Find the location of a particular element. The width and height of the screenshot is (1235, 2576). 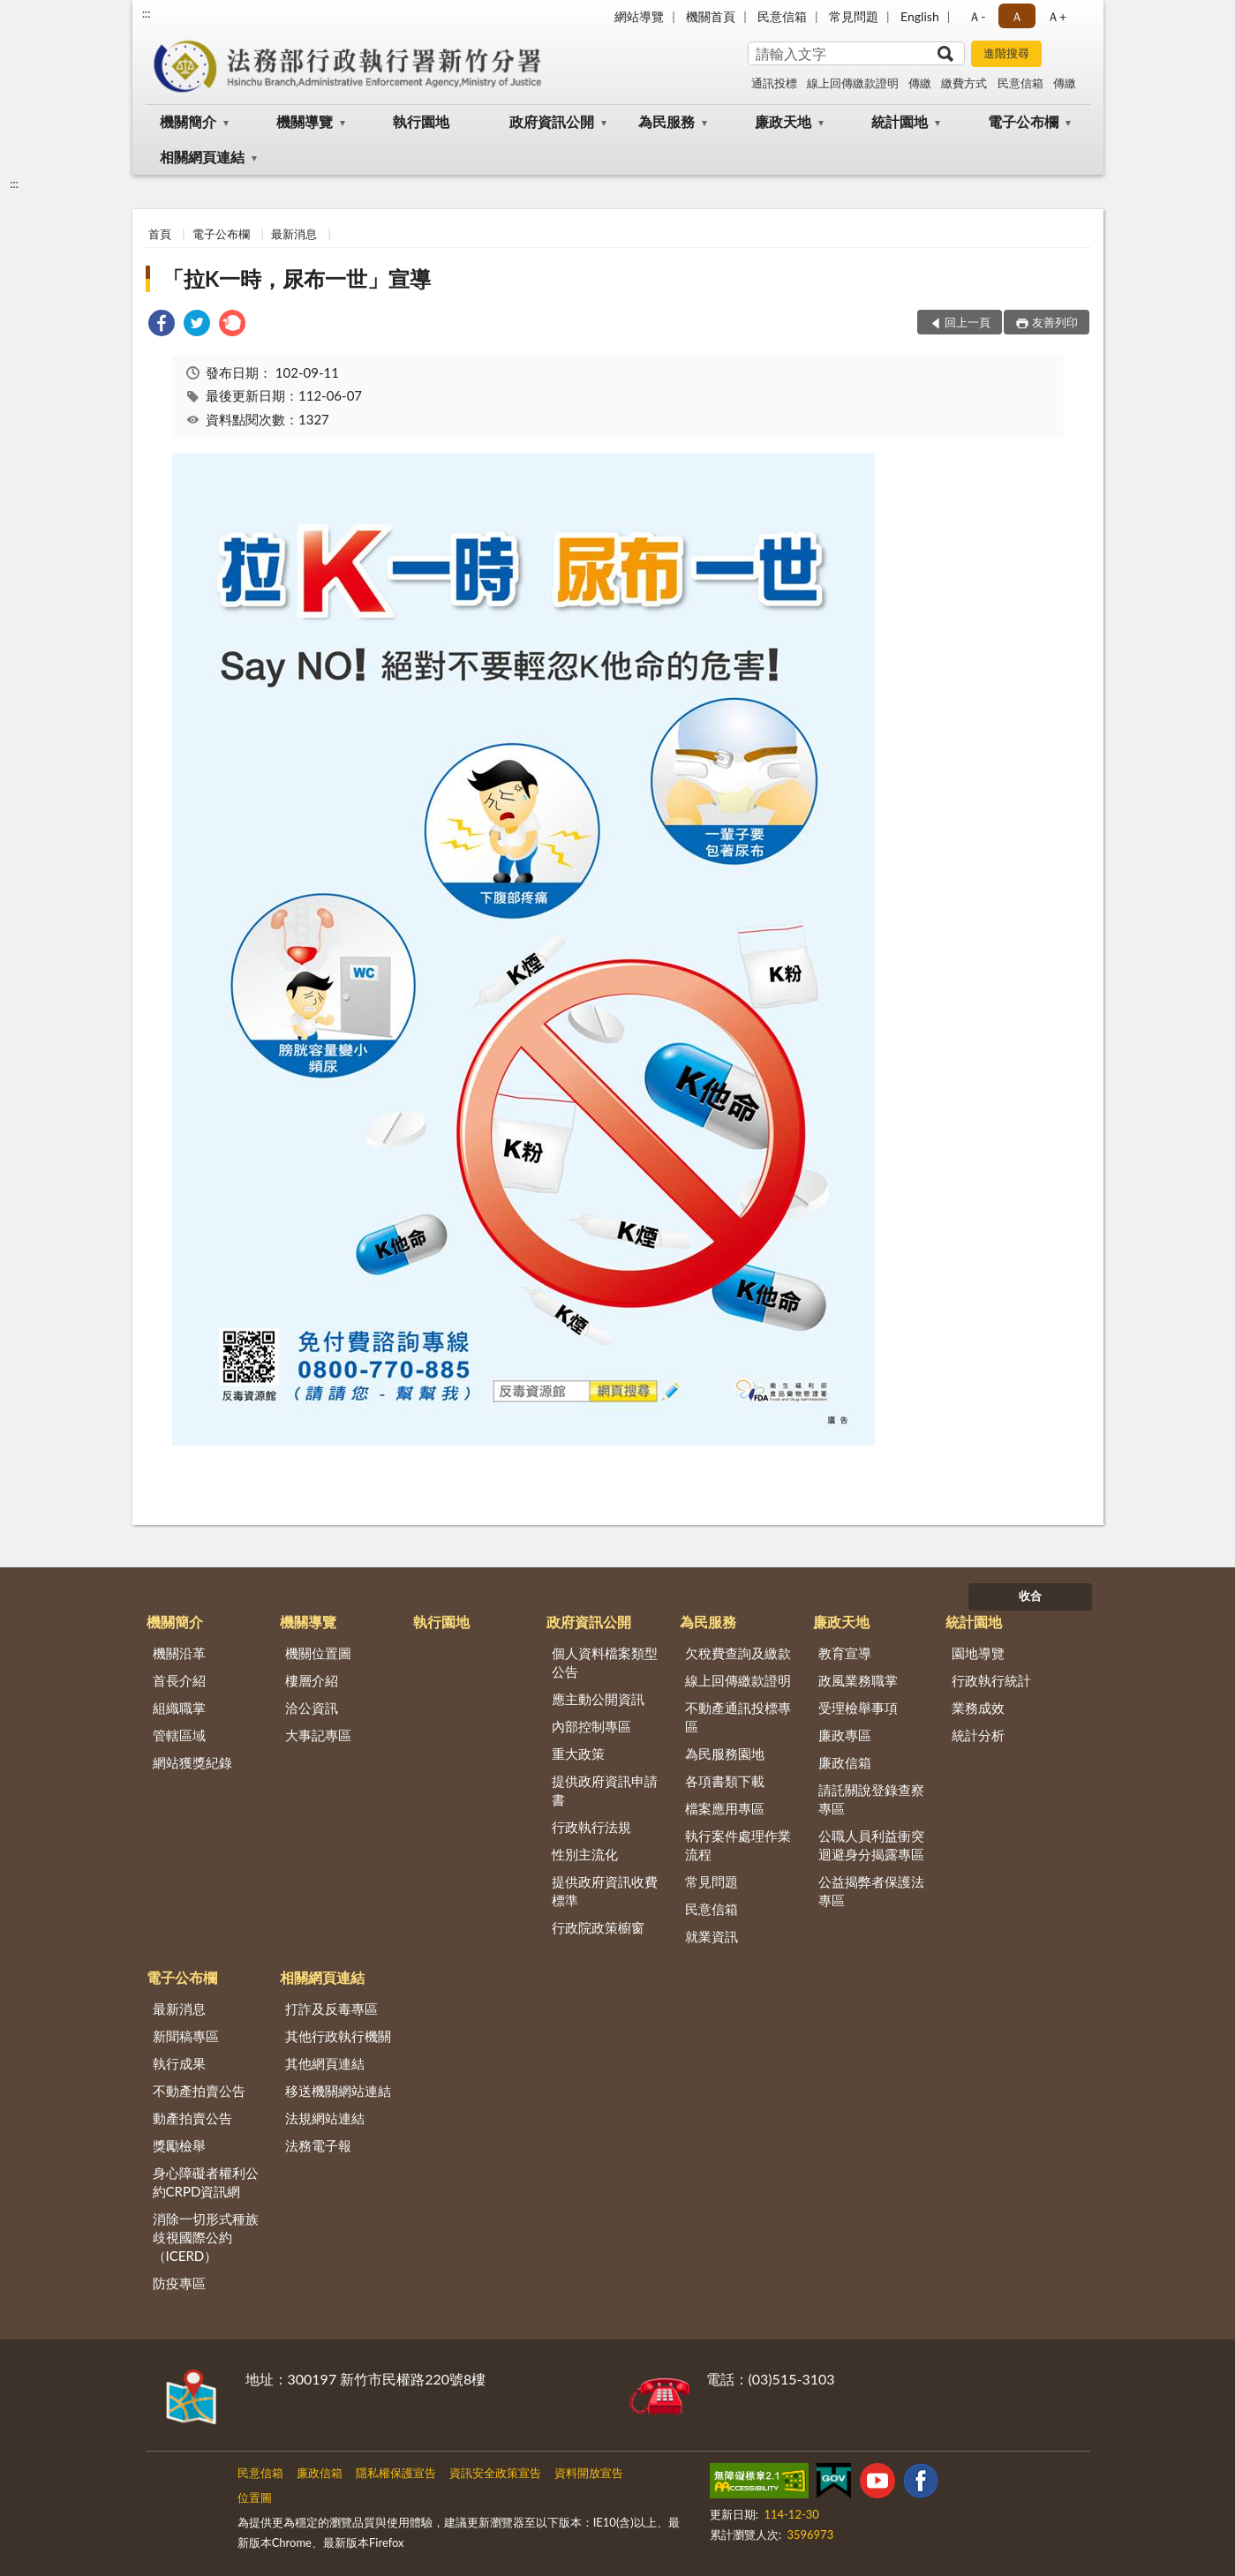

提供政府資訊收費標準 is located at coordinates (605, 1891).